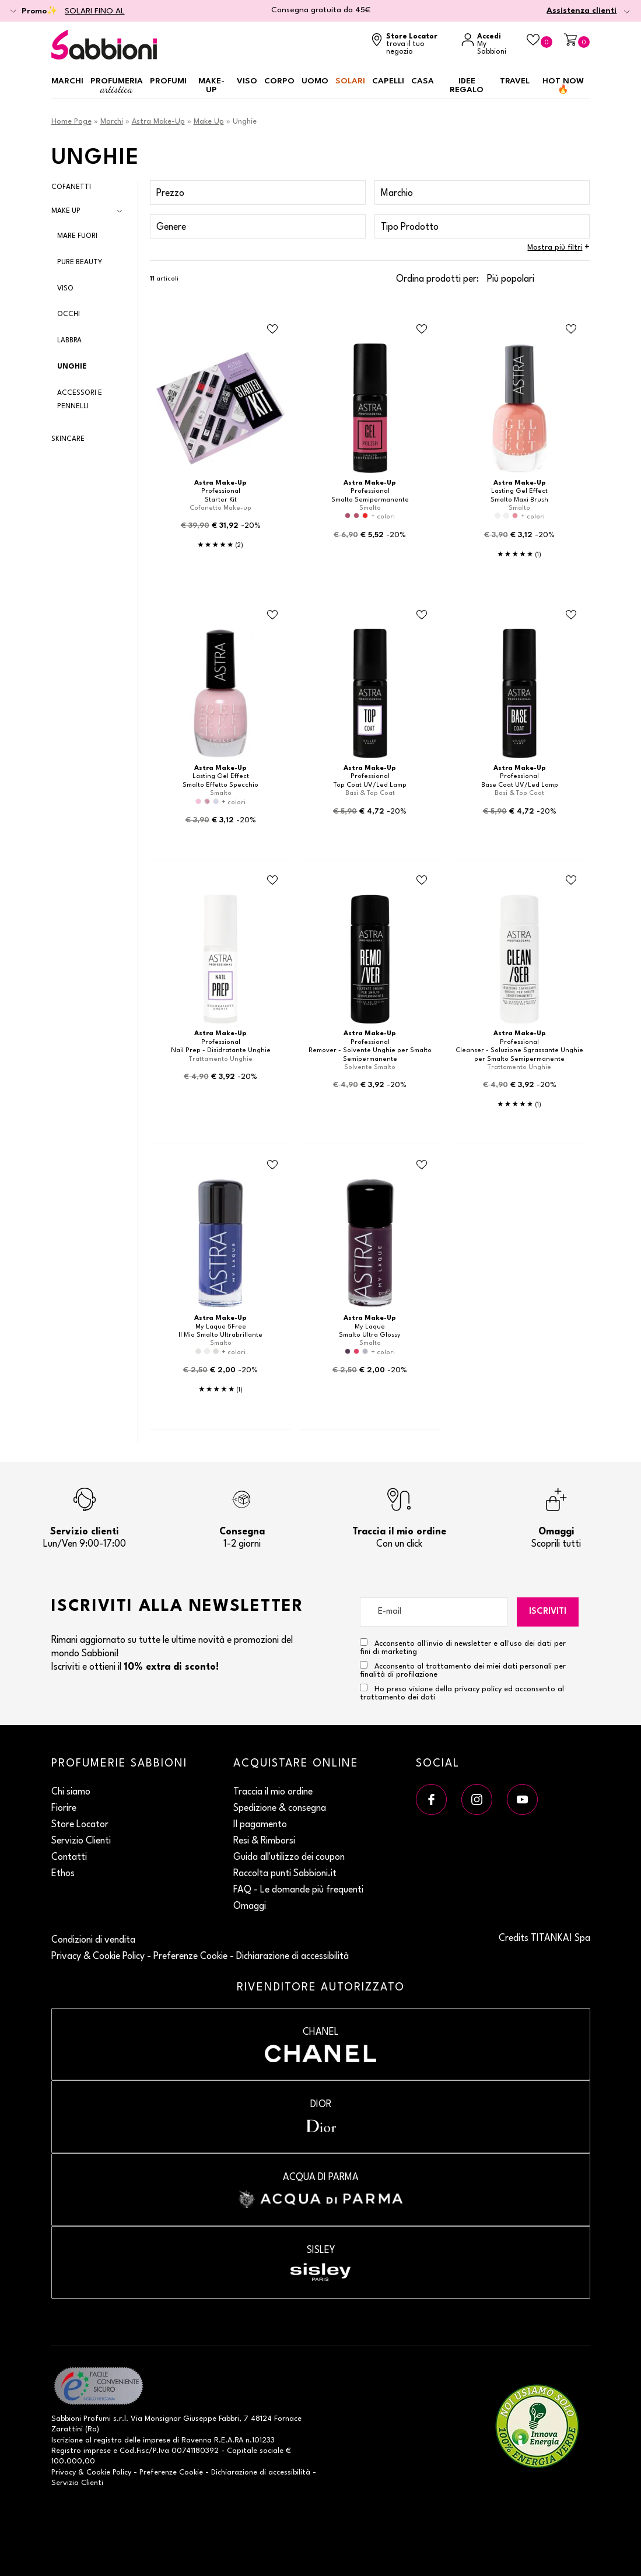  What do you see at coordinates (272, 880) in the screenshot?
I see `[Aggiungi al Beauty Case Nail Prep - Disidratante Unghie]` at bounding box center [272, 880].